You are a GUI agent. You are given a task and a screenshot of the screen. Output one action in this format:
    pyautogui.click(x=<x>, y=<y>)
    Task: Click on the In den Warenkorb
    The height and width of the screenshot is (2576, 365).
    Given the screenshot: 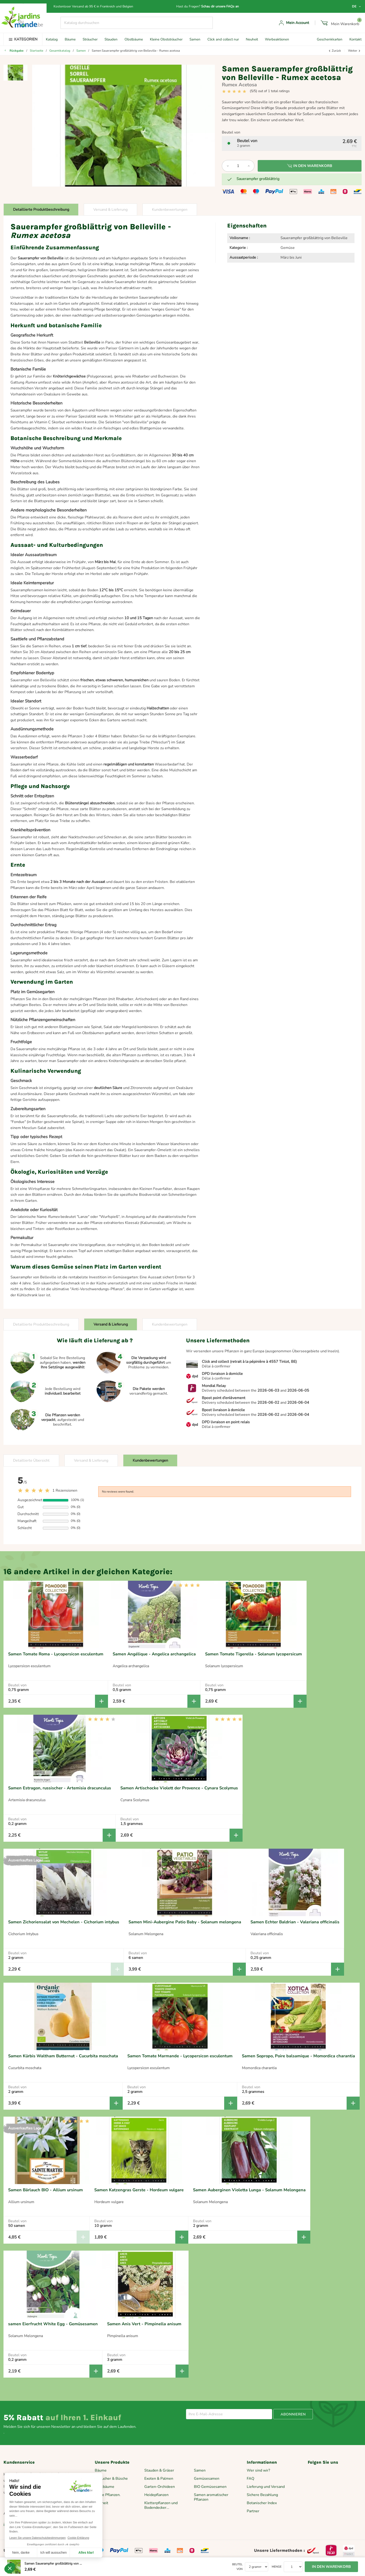 What is the action you would take?
    pyautogui.click(x=309, y=165)
    